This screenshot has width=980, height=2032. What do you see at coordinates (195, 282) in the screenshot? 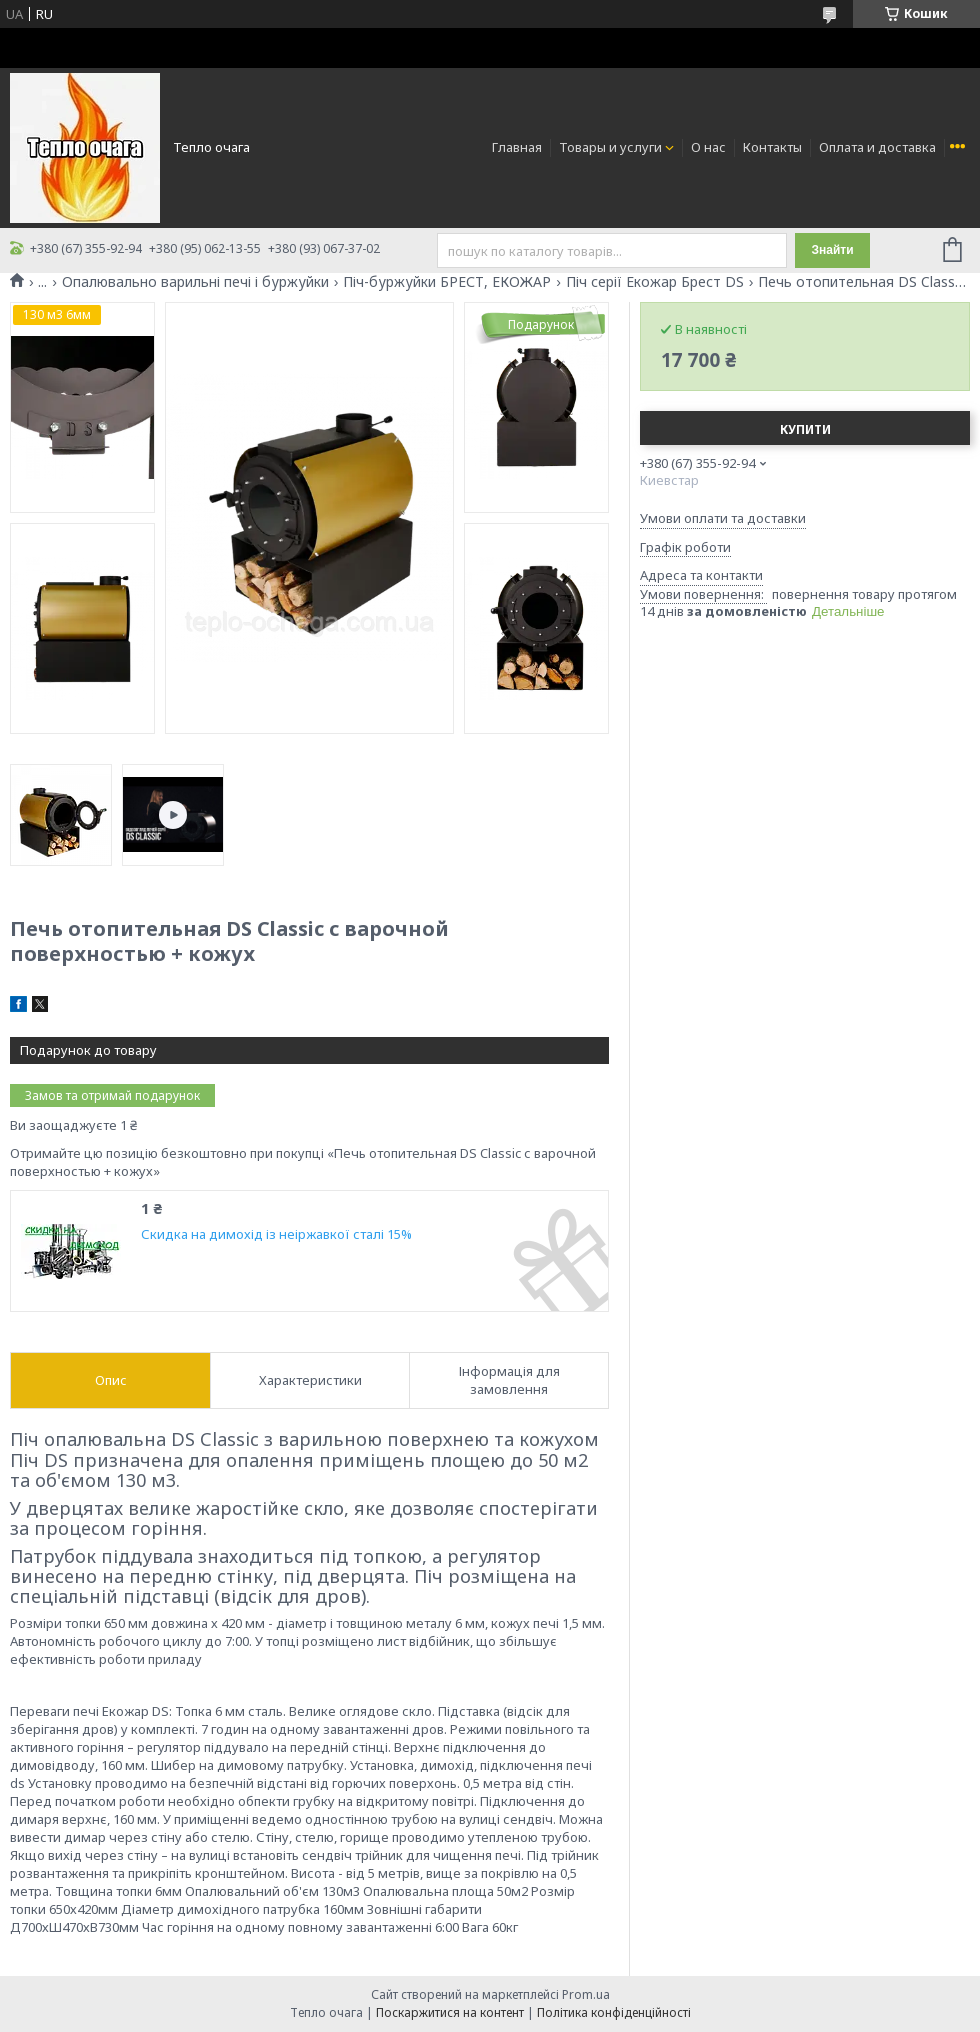
I see `Опалювально варильні печі і буржуйки` at bounding box center [195, 282].